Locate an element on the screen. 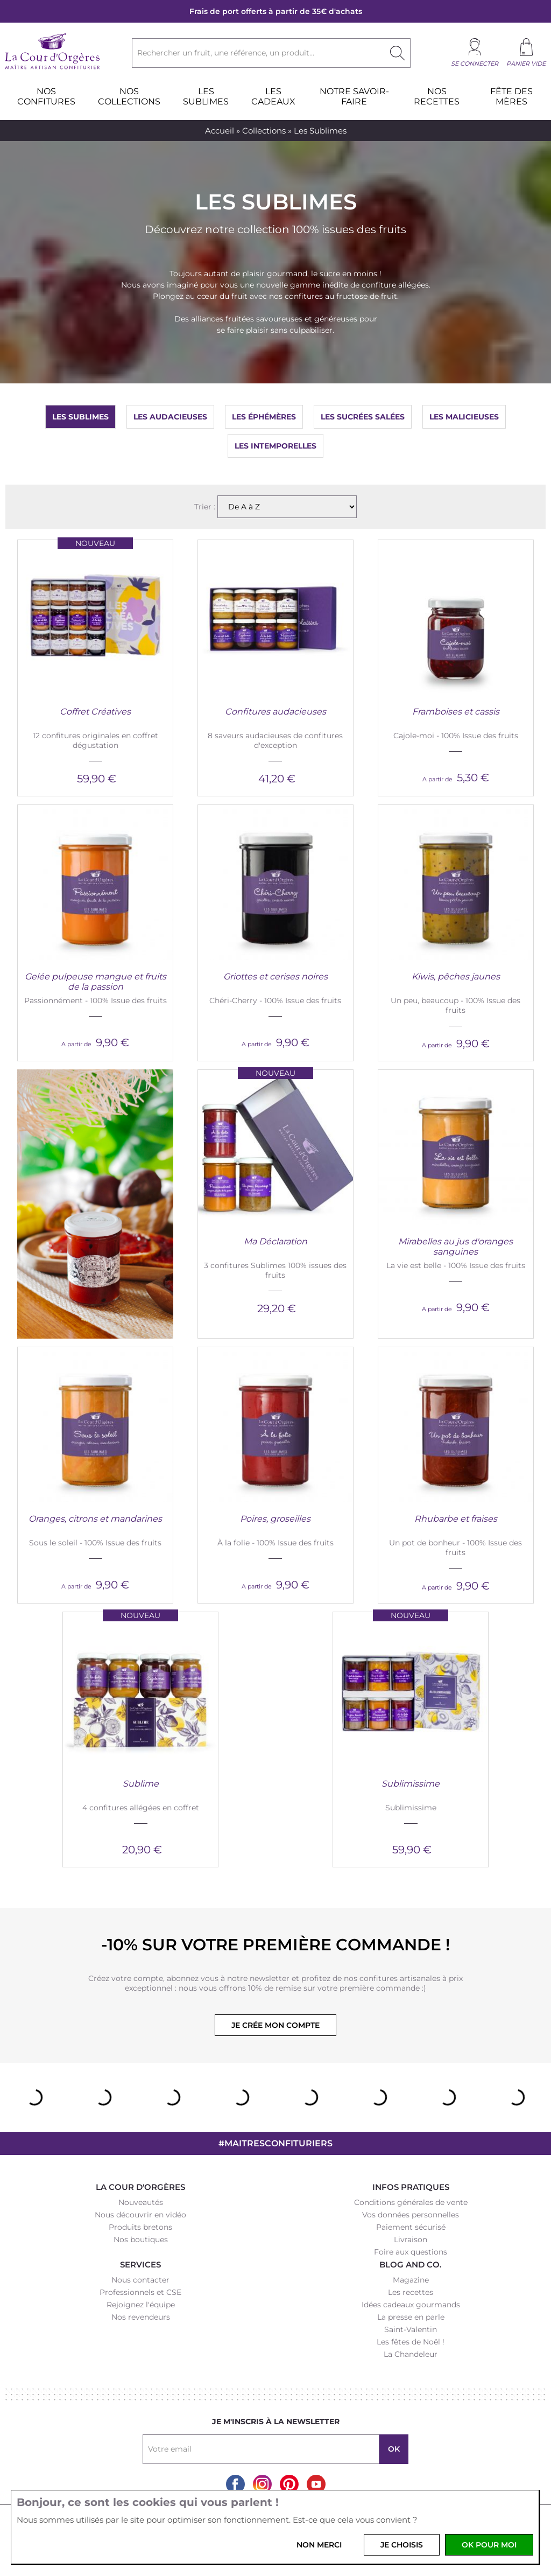 The height and width of the screenshot is (2576, 551). Infos pratiques is located at coordinates (410, 2187).